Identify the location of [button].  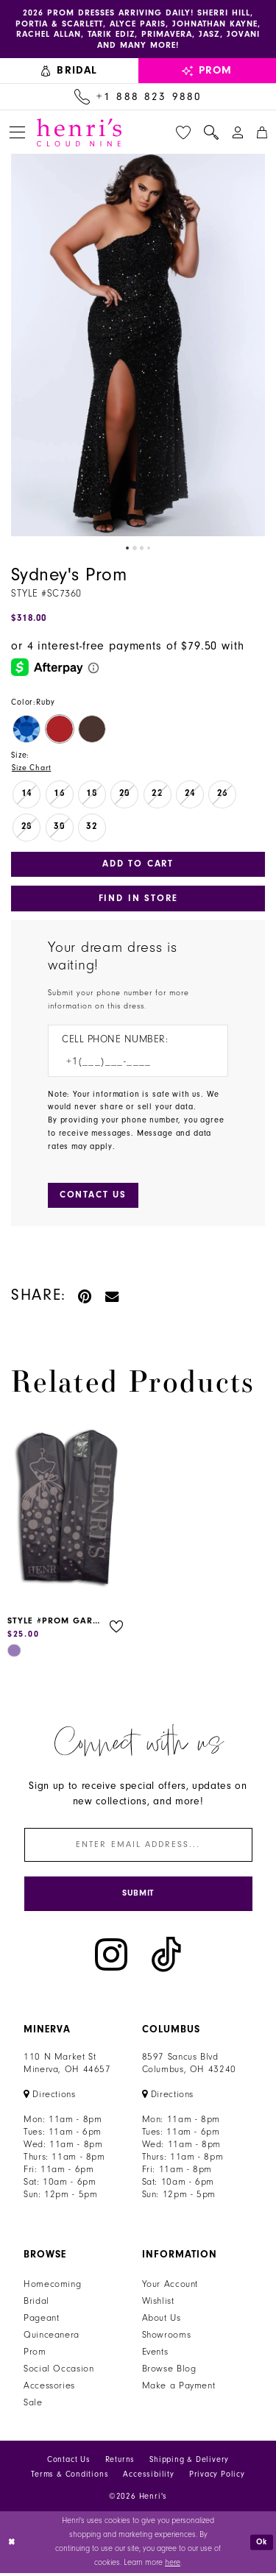
(17, 133).